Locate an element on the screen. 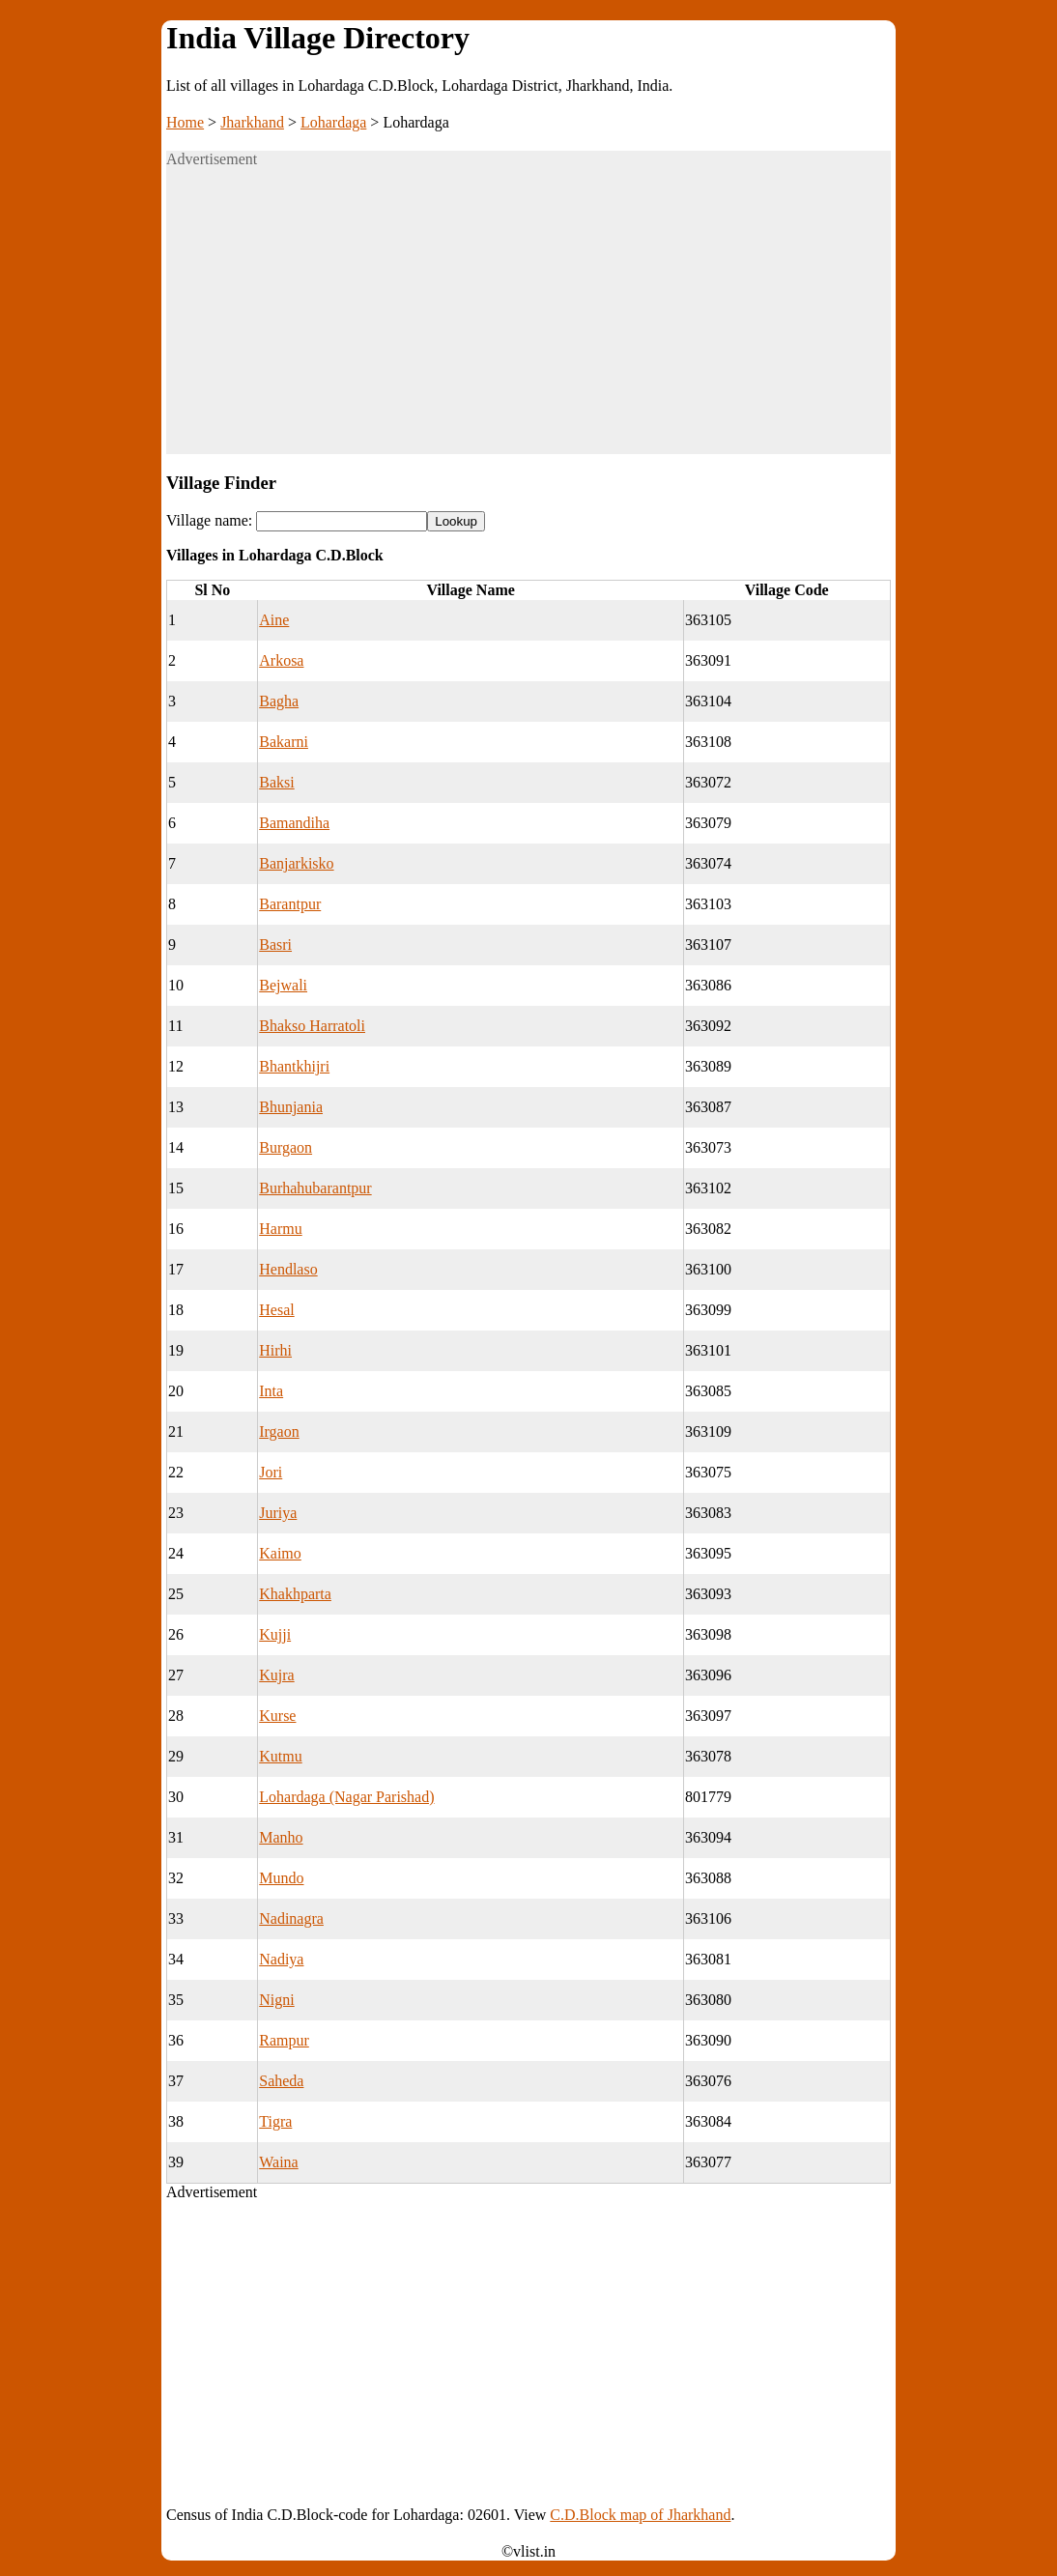  Nadiya is located at coordinates (281, 1959).